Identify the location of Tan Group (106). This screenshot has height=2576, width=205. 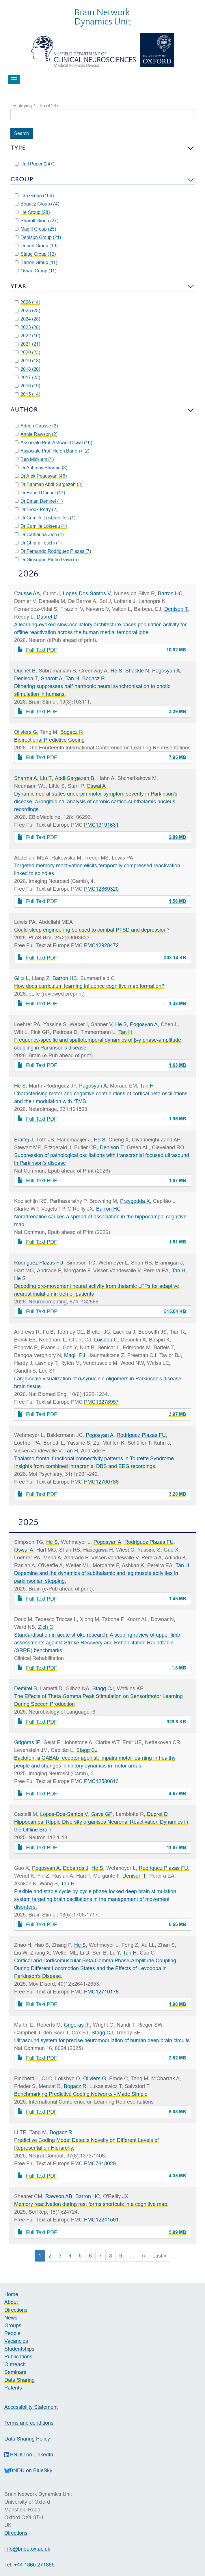
(34, 195).